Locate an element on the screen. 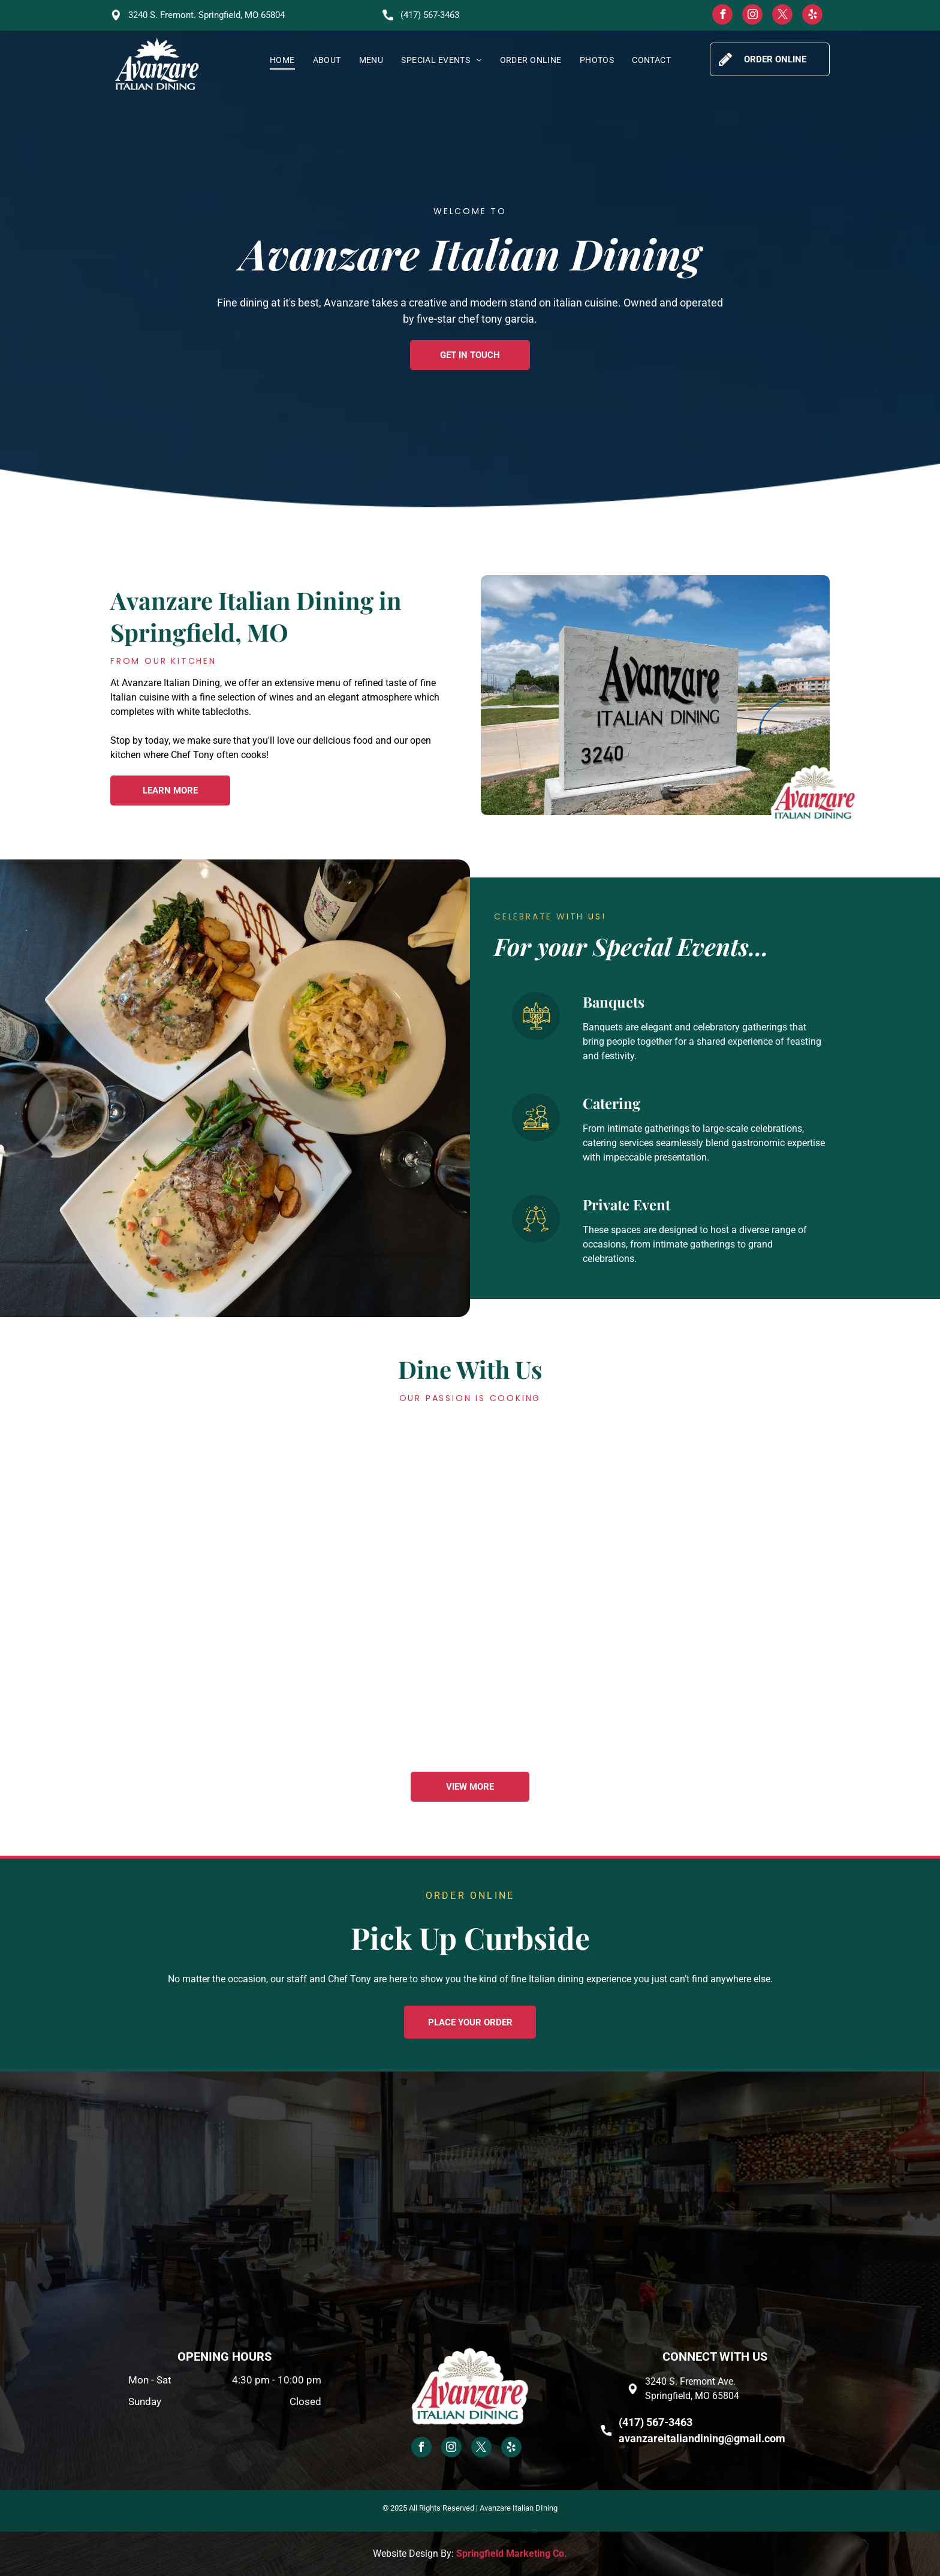 Image resolution: width=940 pixels, height=2576 pixels. [yelp] is located at coordinates (812, 16).